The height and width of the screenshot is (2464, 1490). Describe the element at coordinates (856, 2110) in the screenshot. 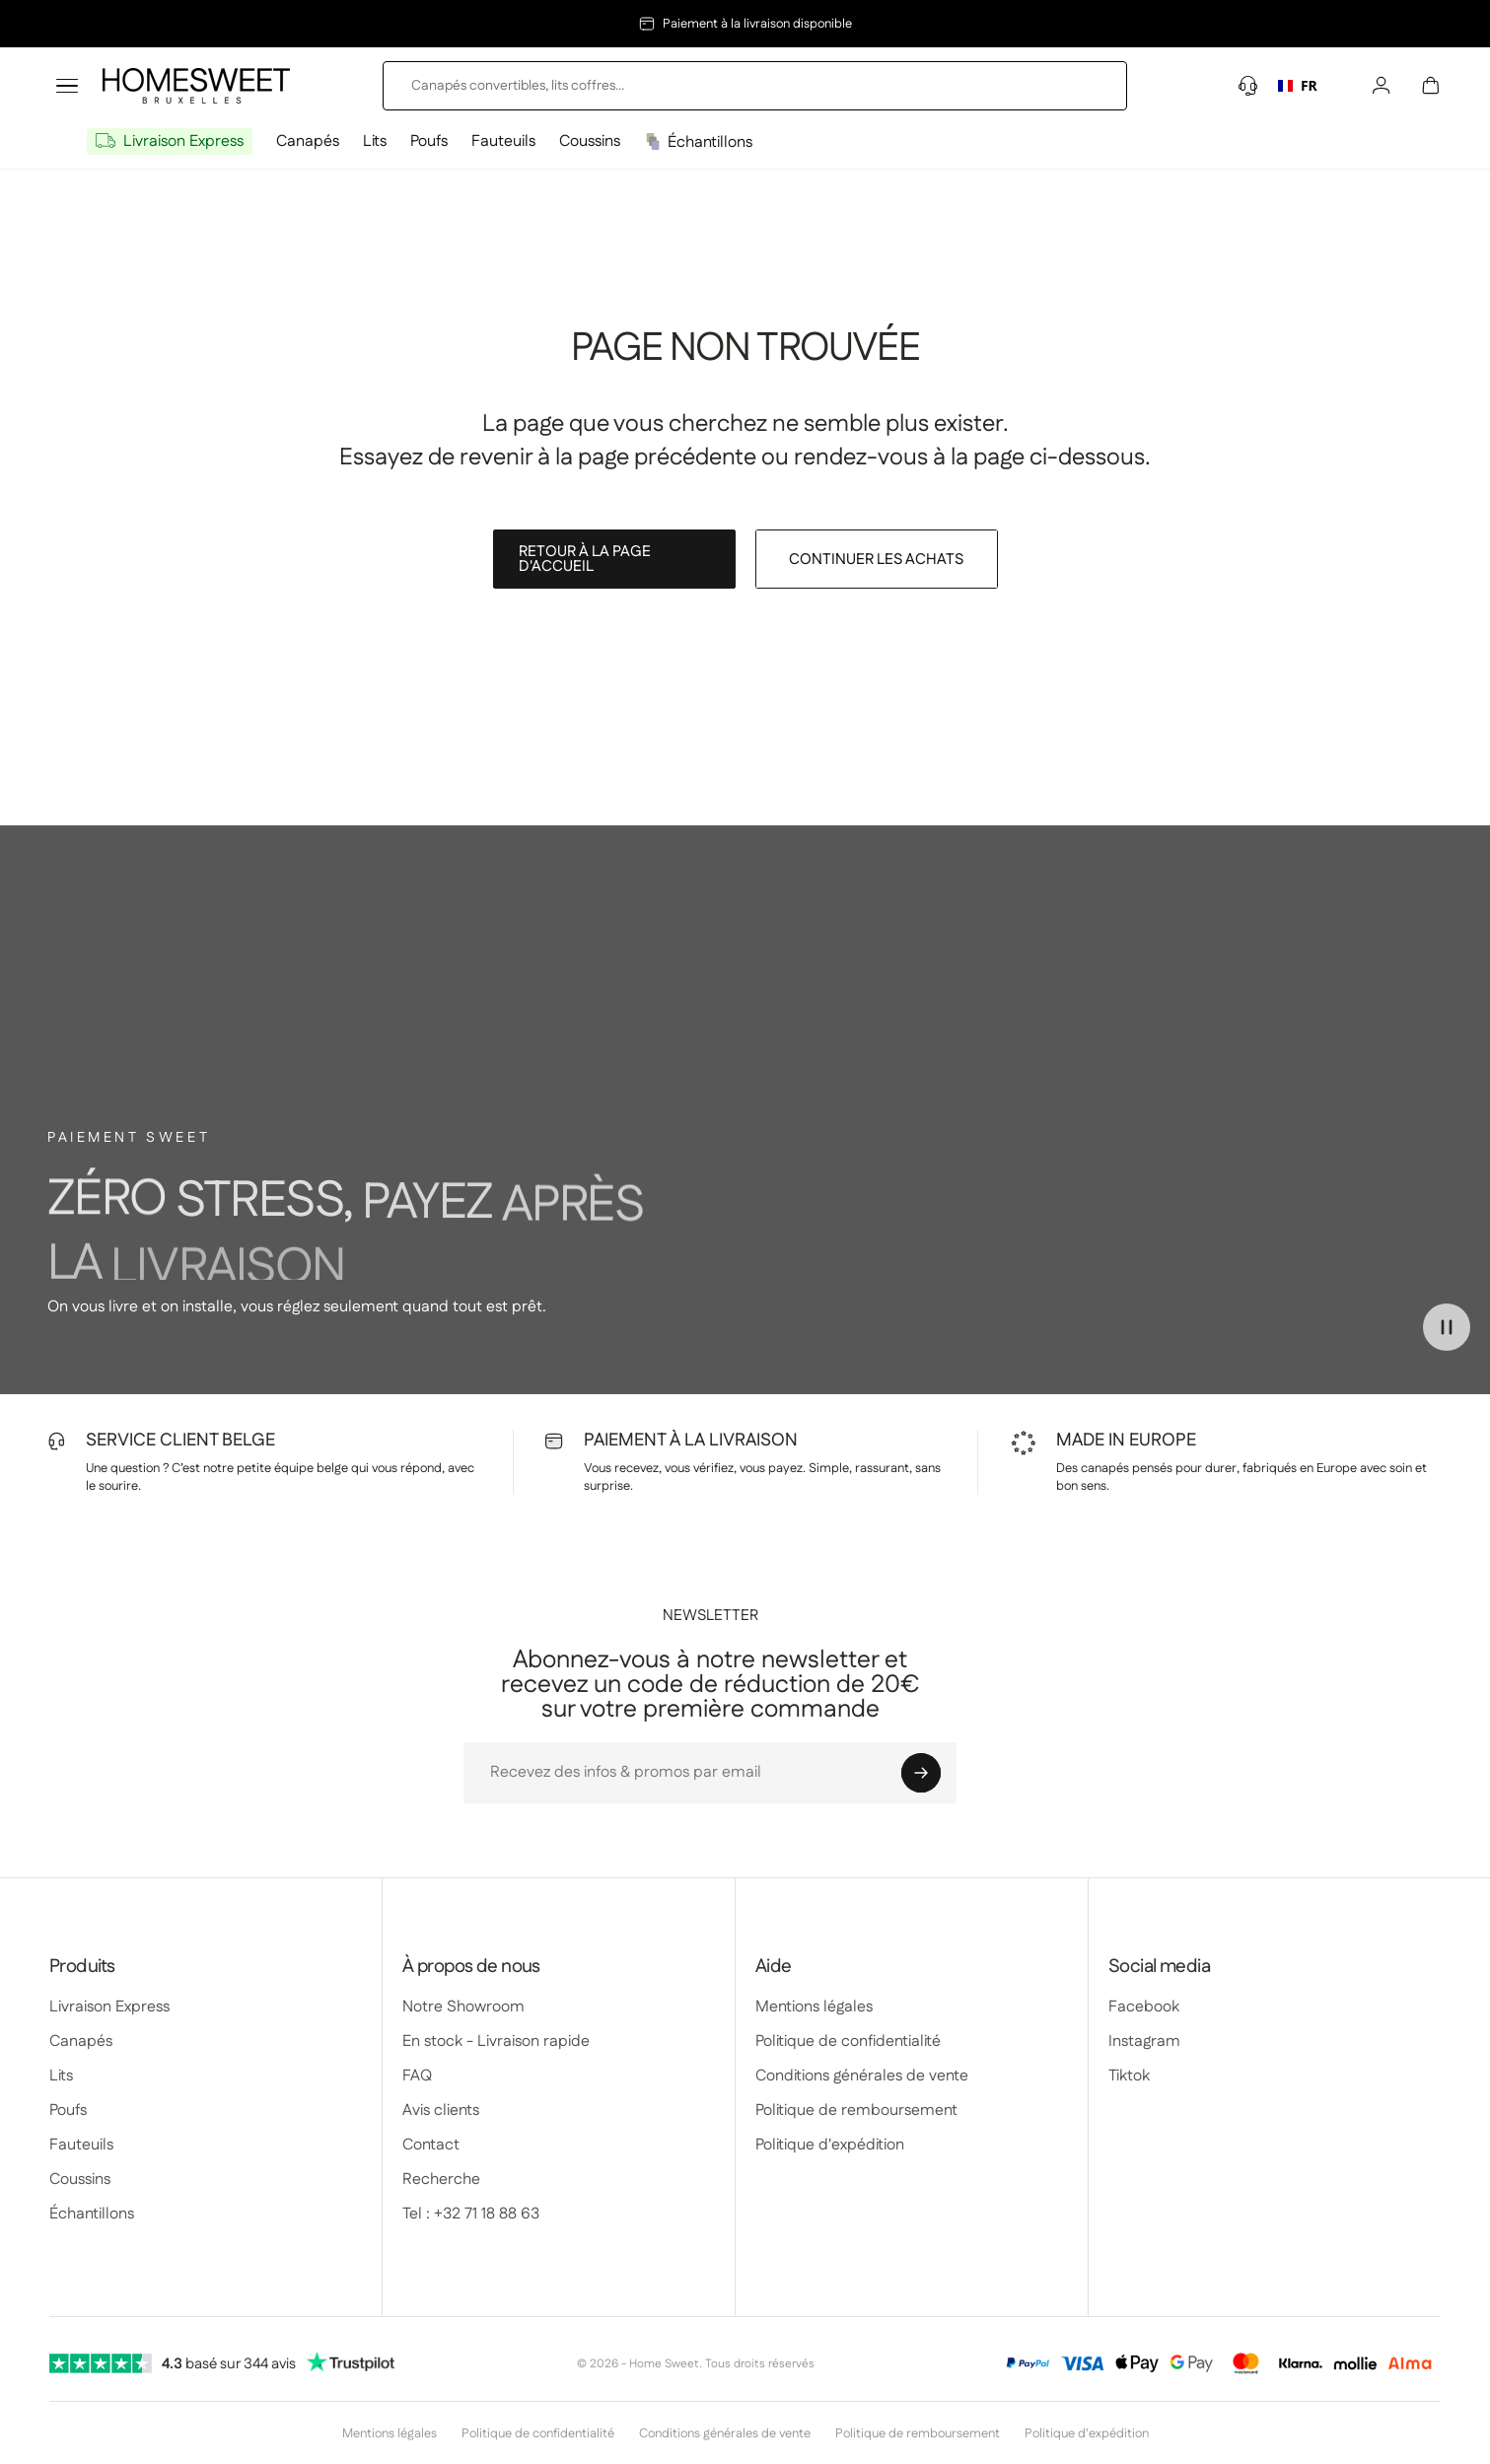

I see `Politique de remboursement` at that location.